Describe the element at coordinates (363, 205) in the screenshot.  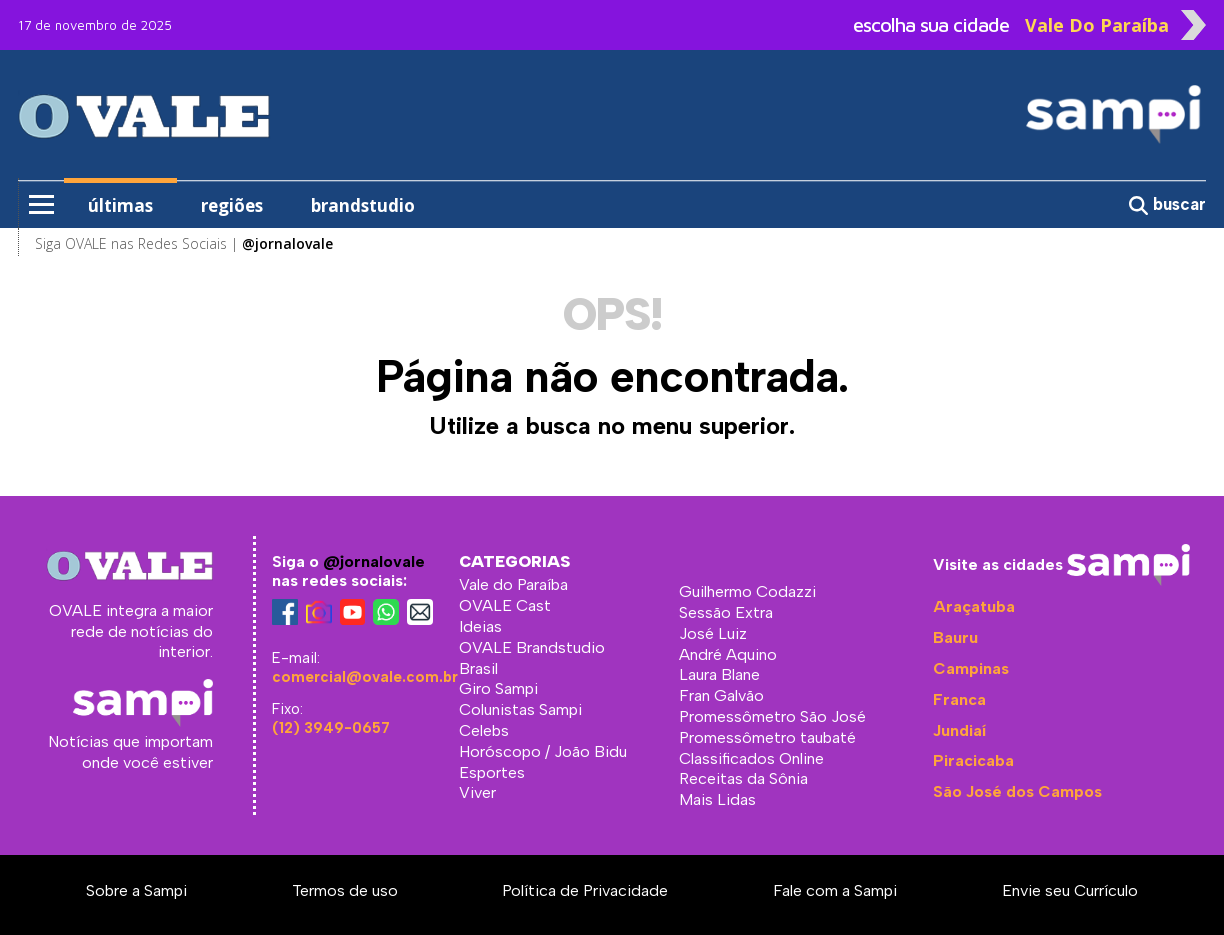
I see `brandstudio` at that location.